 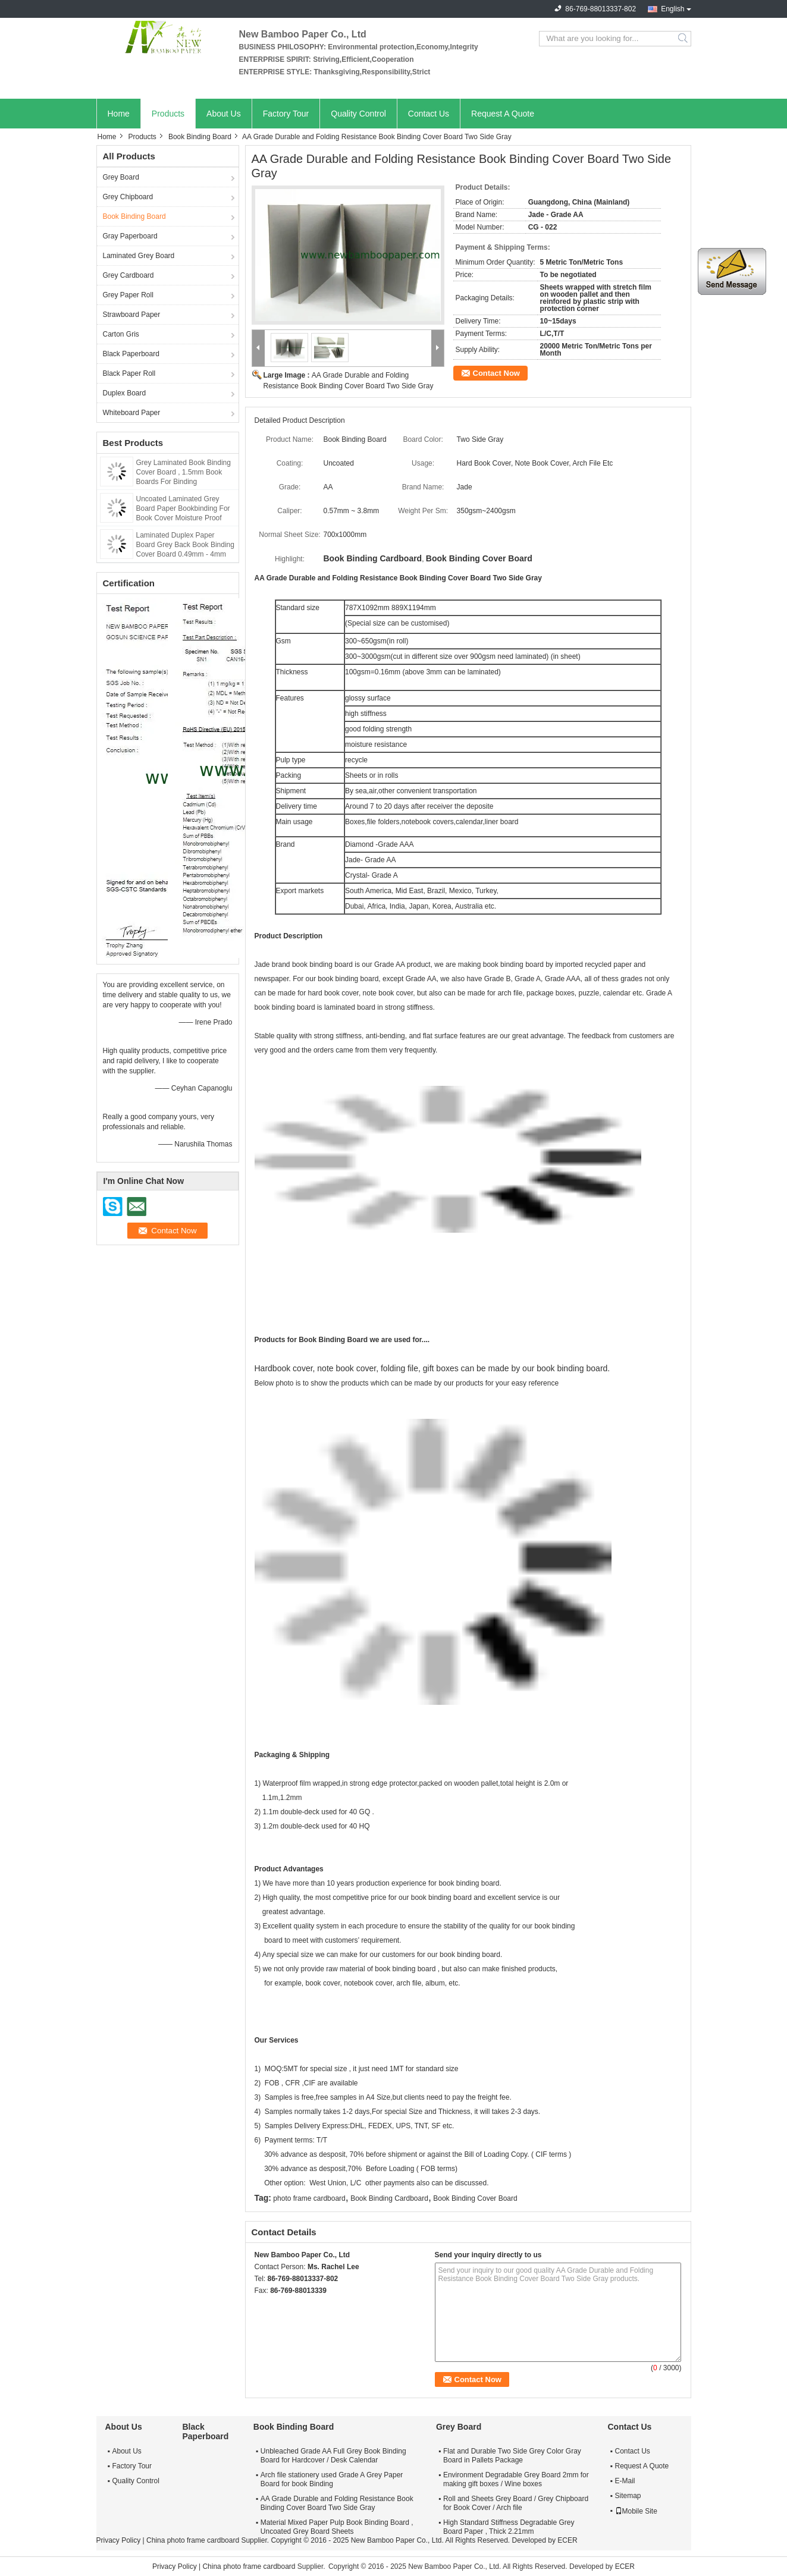 I want to click on Environment Degradable Grey Board 2mm for making gift boxes / Wine boxes, so click(x=516, y=2479).